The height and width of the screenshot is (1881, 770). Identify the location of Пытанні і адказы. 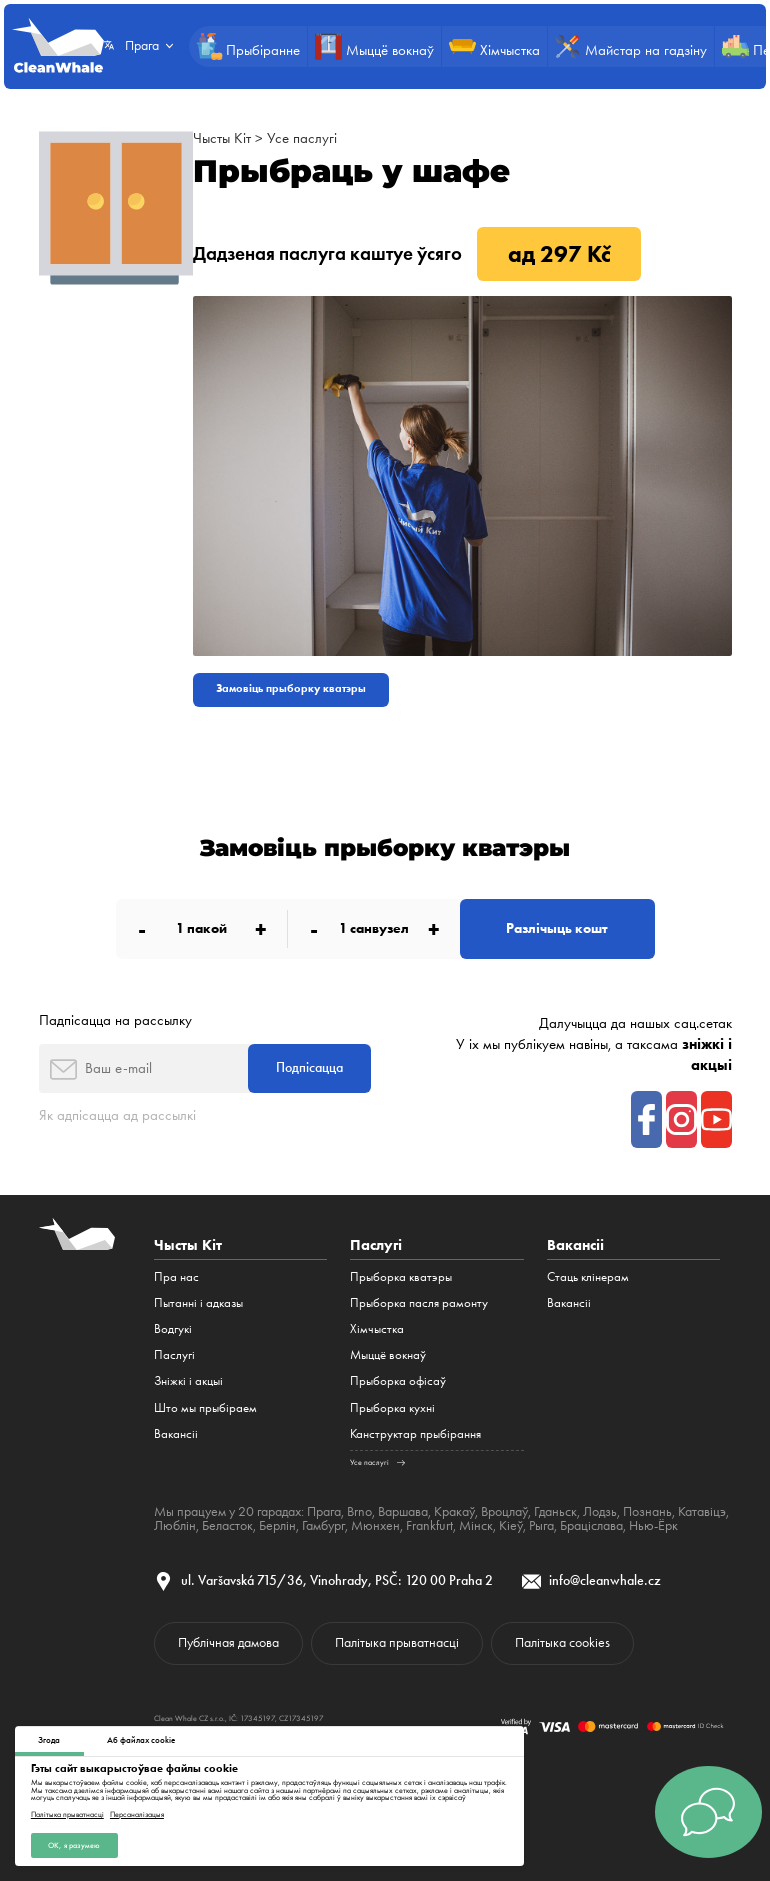
(198, 1302).